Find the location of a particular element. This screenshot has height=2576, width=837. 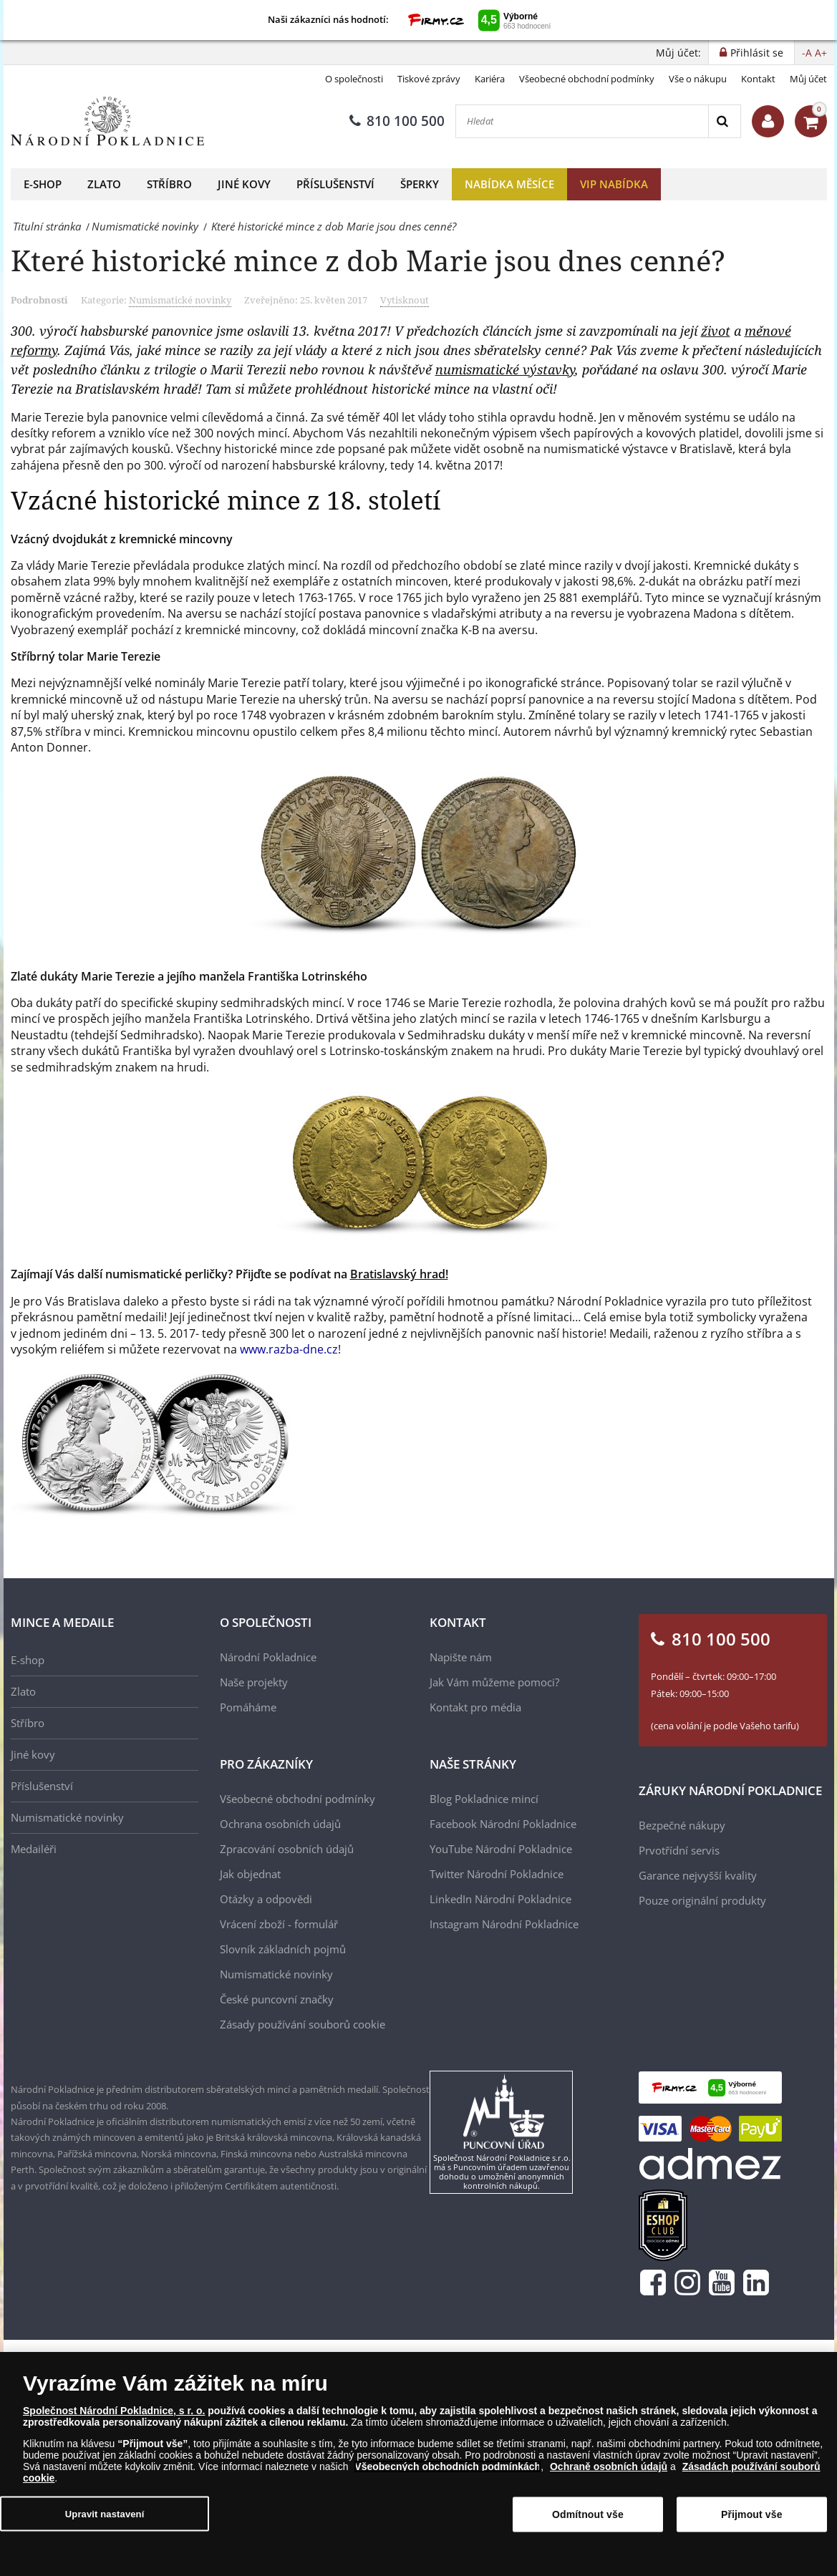

[Search] is located at coordinates (724, 121).